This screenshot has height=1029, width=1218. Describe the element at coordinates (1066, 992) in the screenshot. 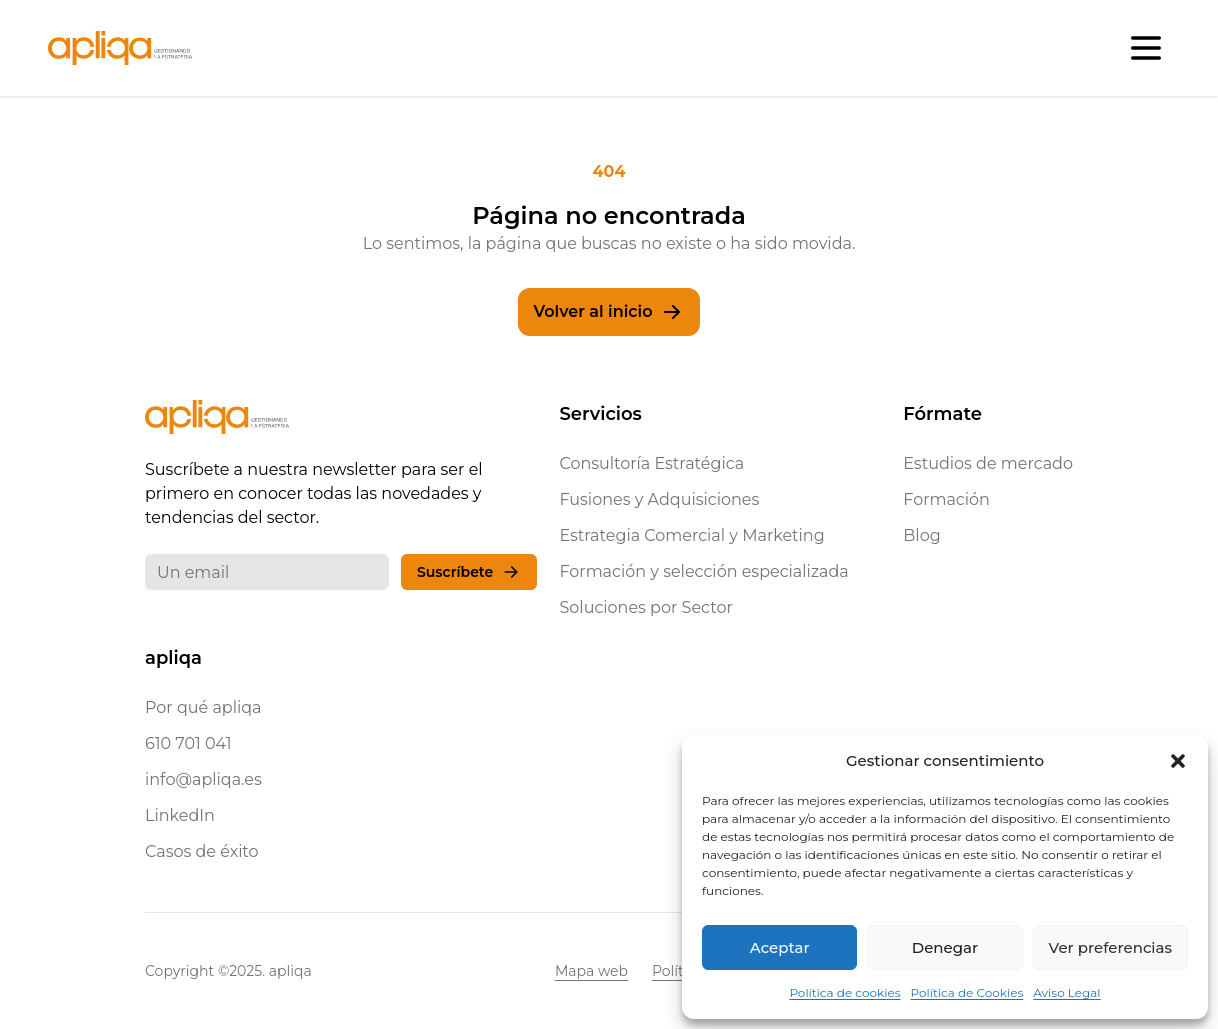

I see `Aviso Legal` at that location.